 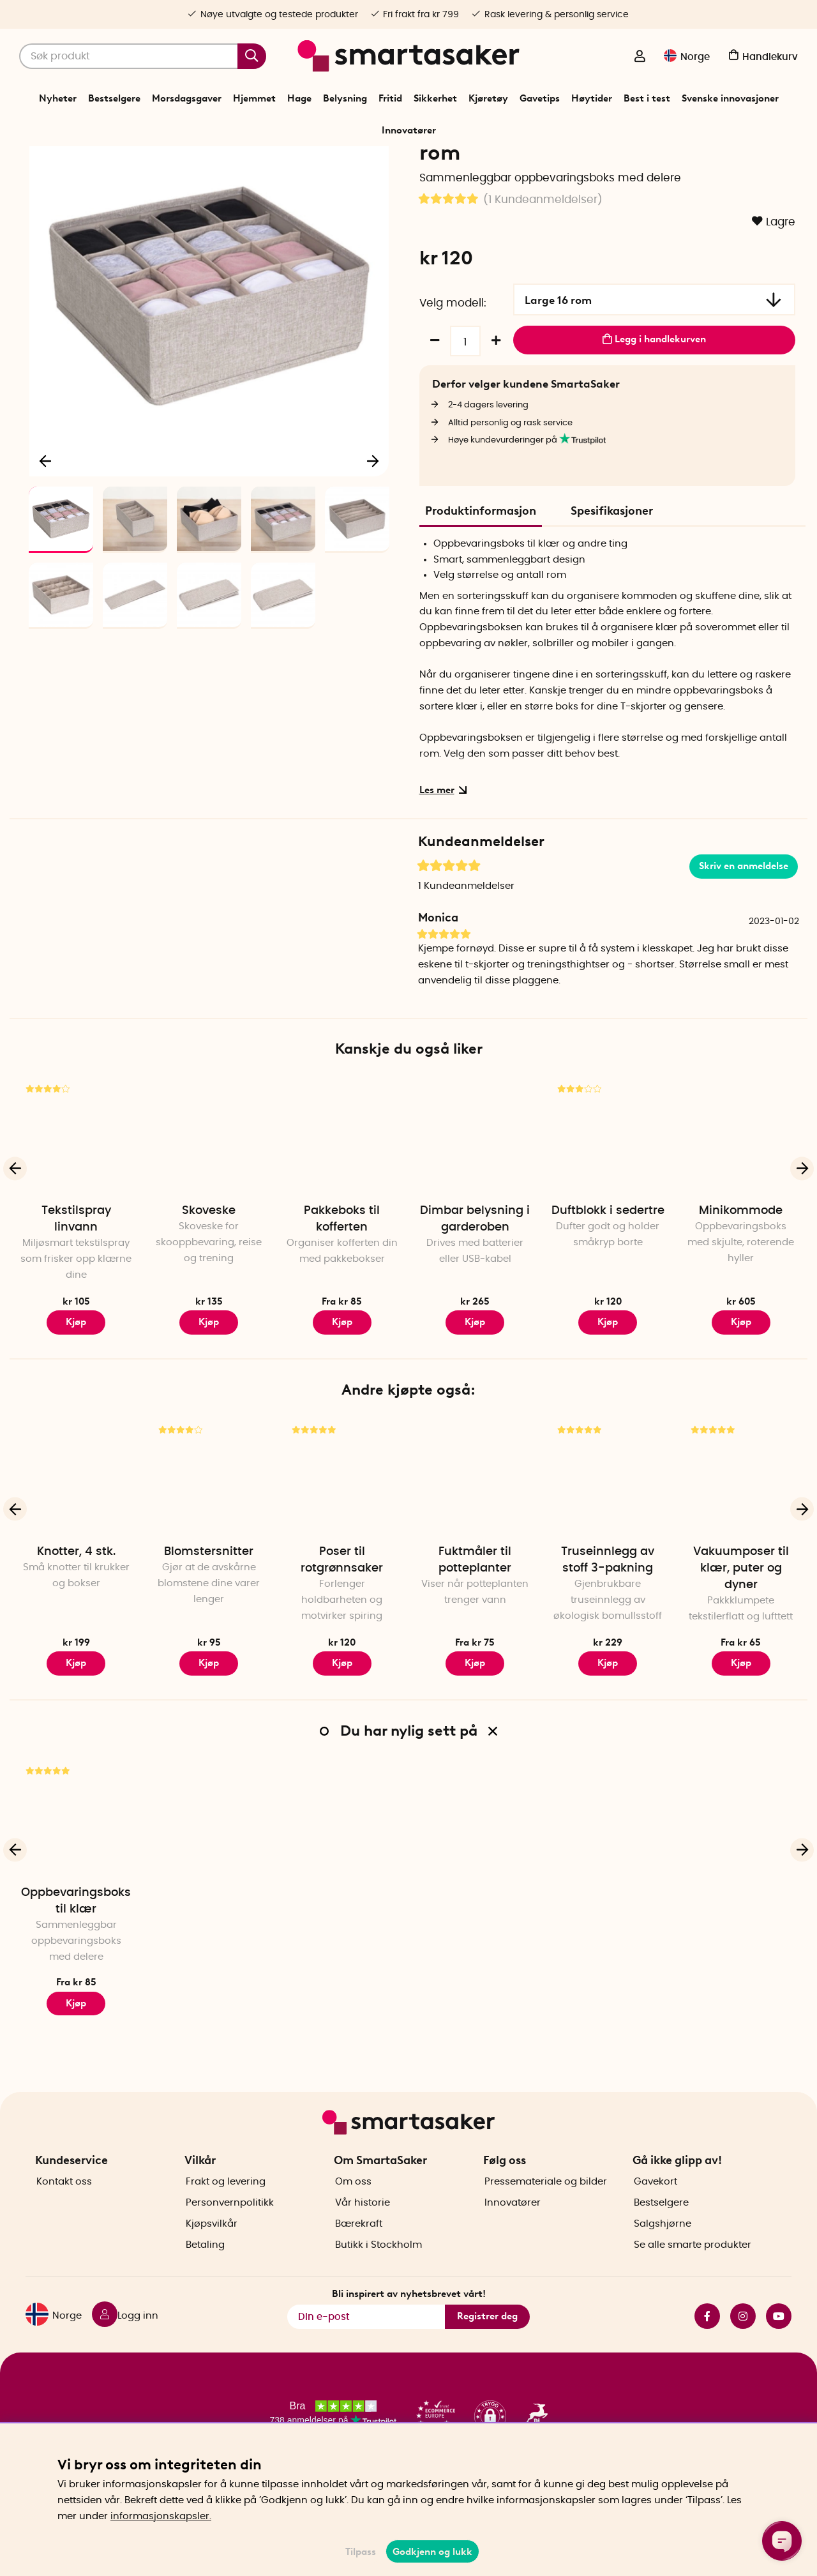 What do you see at coordinates (373, 534) in the screenshot?
I see `[Neste]` at bounding box center [373, 534].